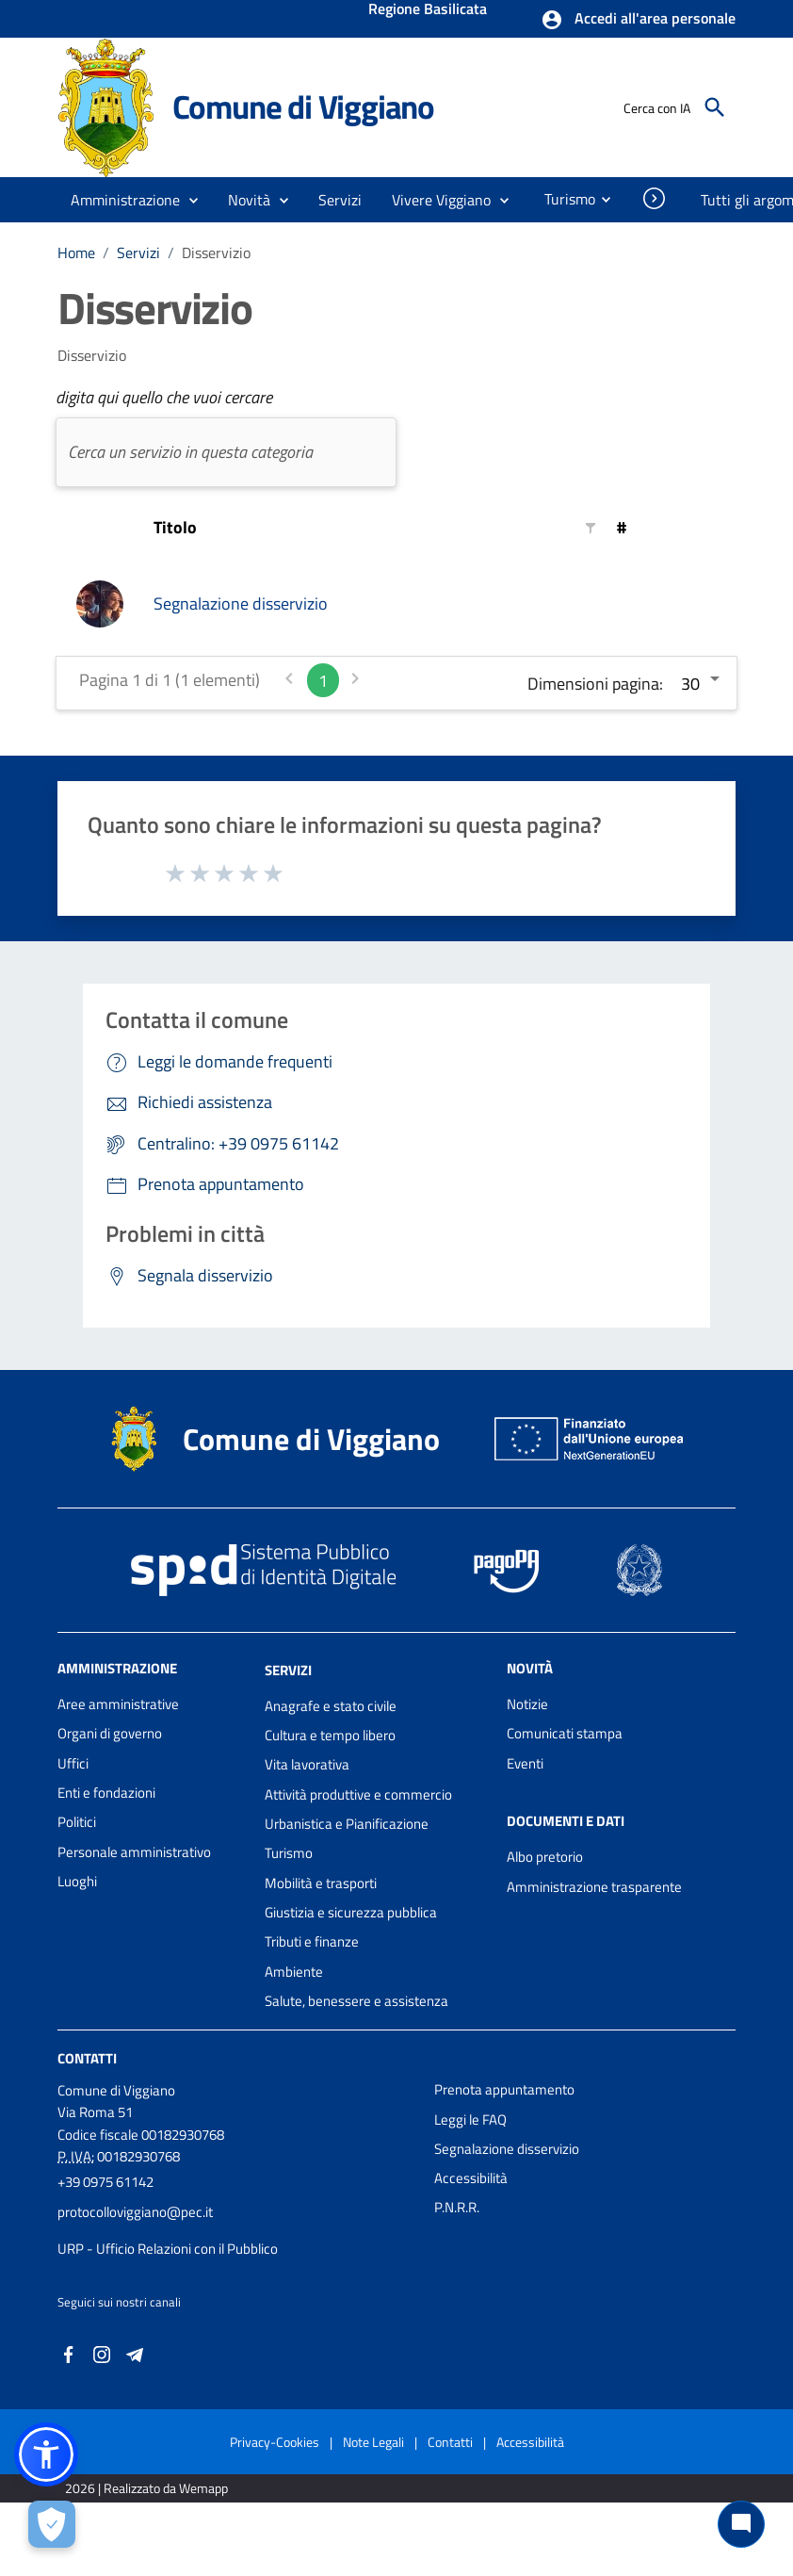 This screenshot has height=2576, width=793. Describe the element at coordinates (68, 2352) in the screenshot. I see `[Collegamento a sito esterno - Facebook - nuova finestra]` at that location.